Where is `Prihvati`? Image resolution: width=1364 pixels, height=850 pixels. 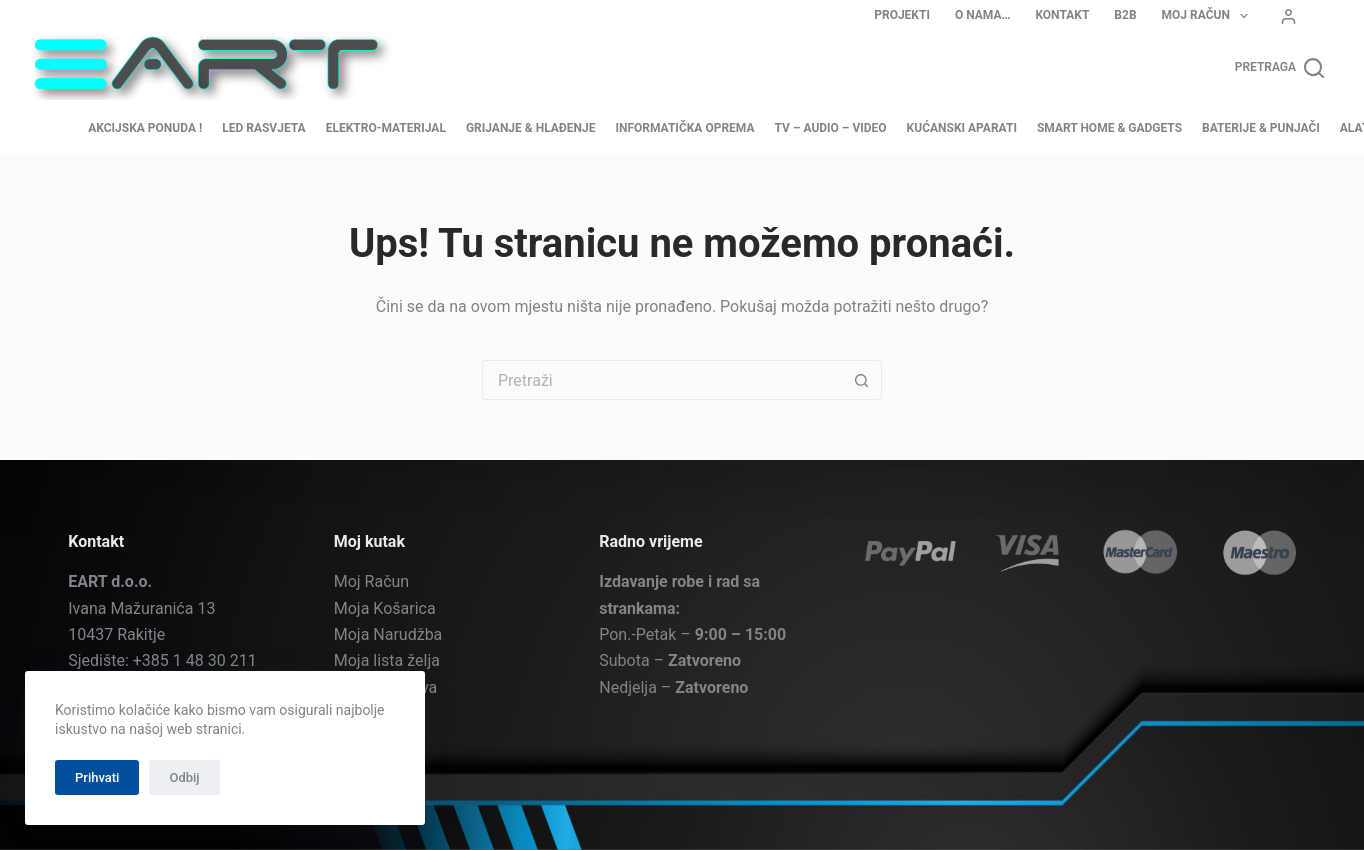
Prihvati is located at coordinates (97, 777).